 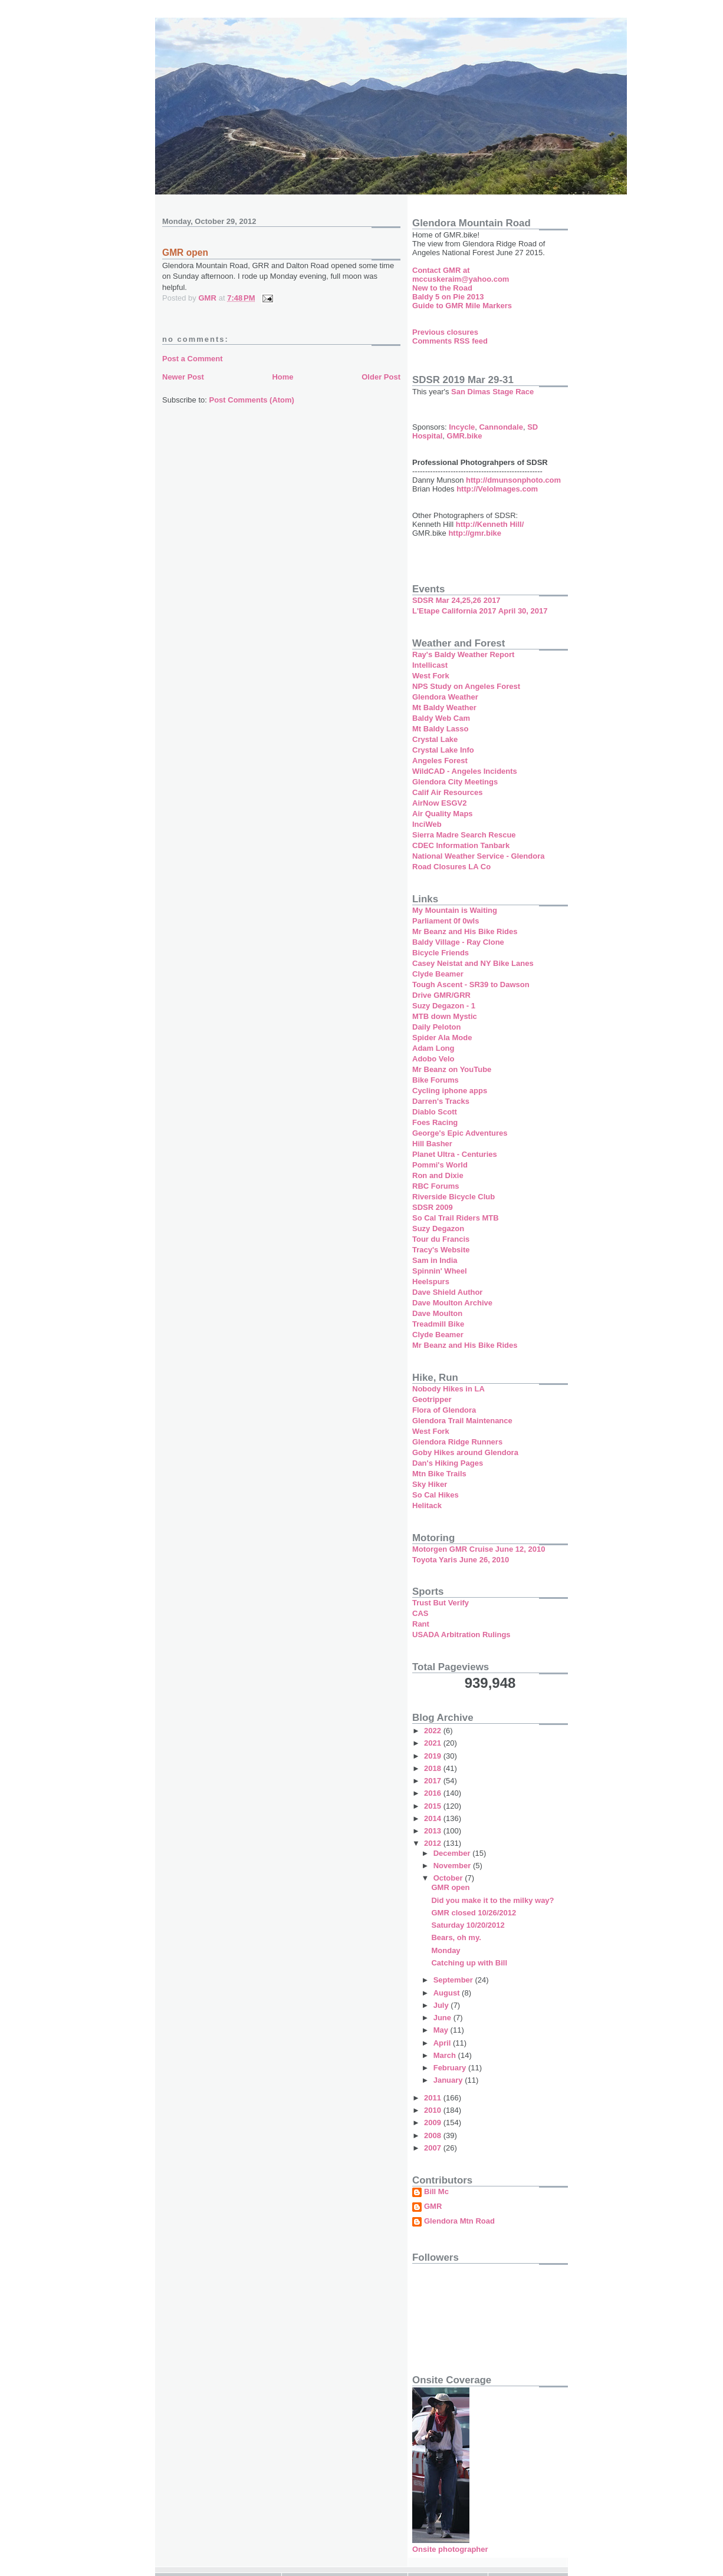 What do you see at coordinates (443, 1005) in the screenshot?
I see `Suzy Degazon - 1` at bounding box center [443, 1005].